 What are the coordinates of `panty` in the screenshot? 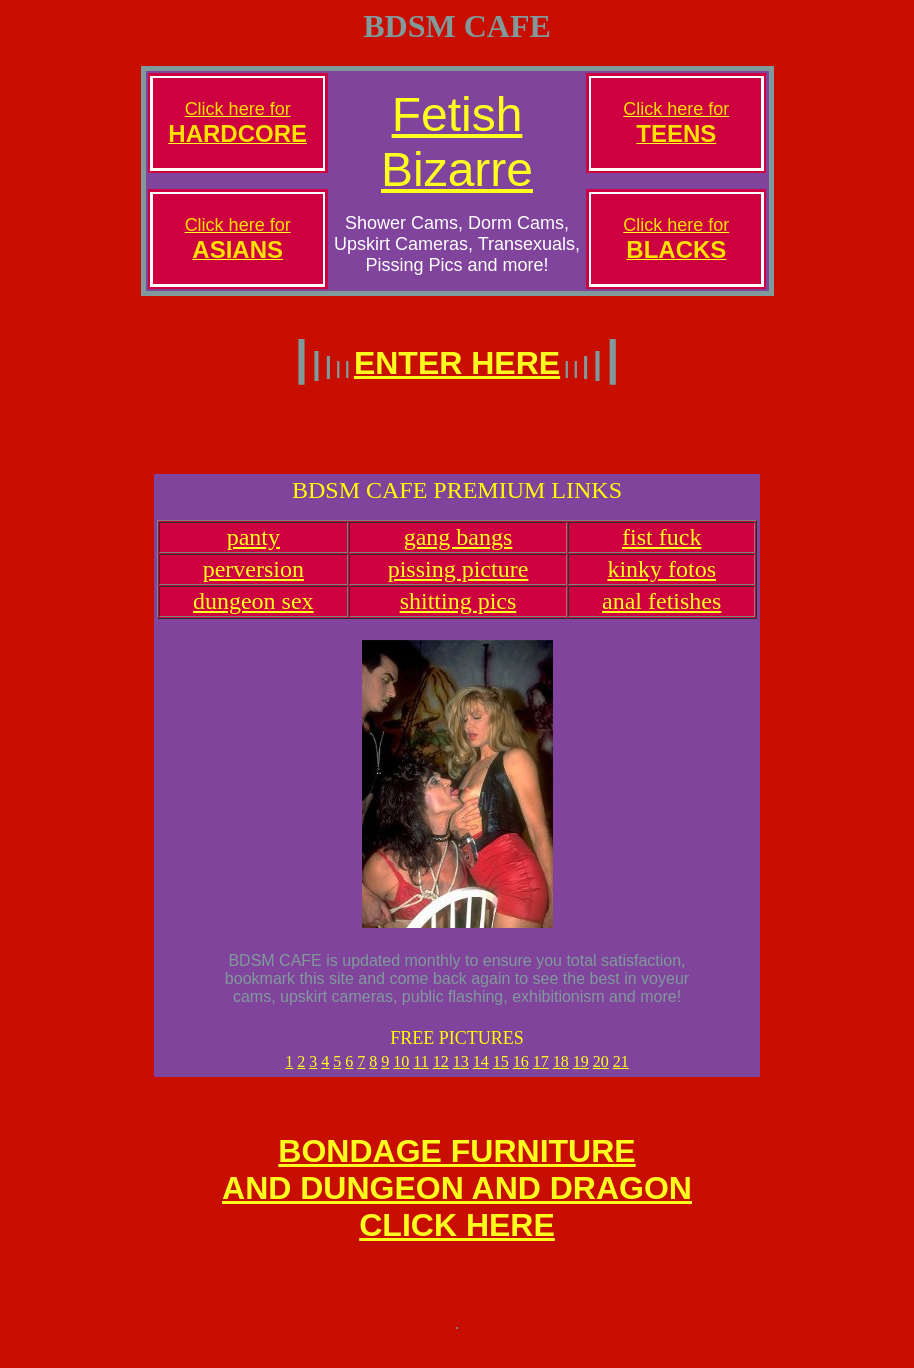 It's located at (253, 549).